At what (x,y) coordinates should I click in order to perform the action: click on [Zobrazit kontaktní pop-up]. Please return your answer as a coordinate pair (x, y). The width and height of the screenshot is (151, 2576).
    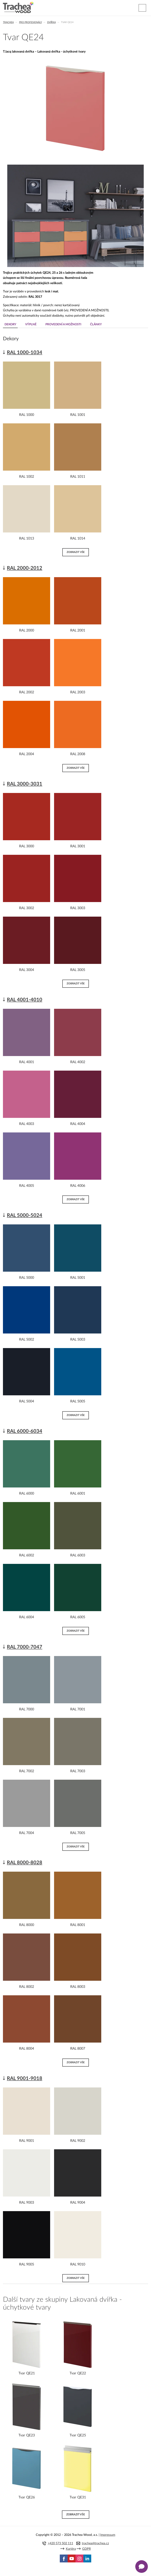
    Looking at the image, I should click on (141, 2566).